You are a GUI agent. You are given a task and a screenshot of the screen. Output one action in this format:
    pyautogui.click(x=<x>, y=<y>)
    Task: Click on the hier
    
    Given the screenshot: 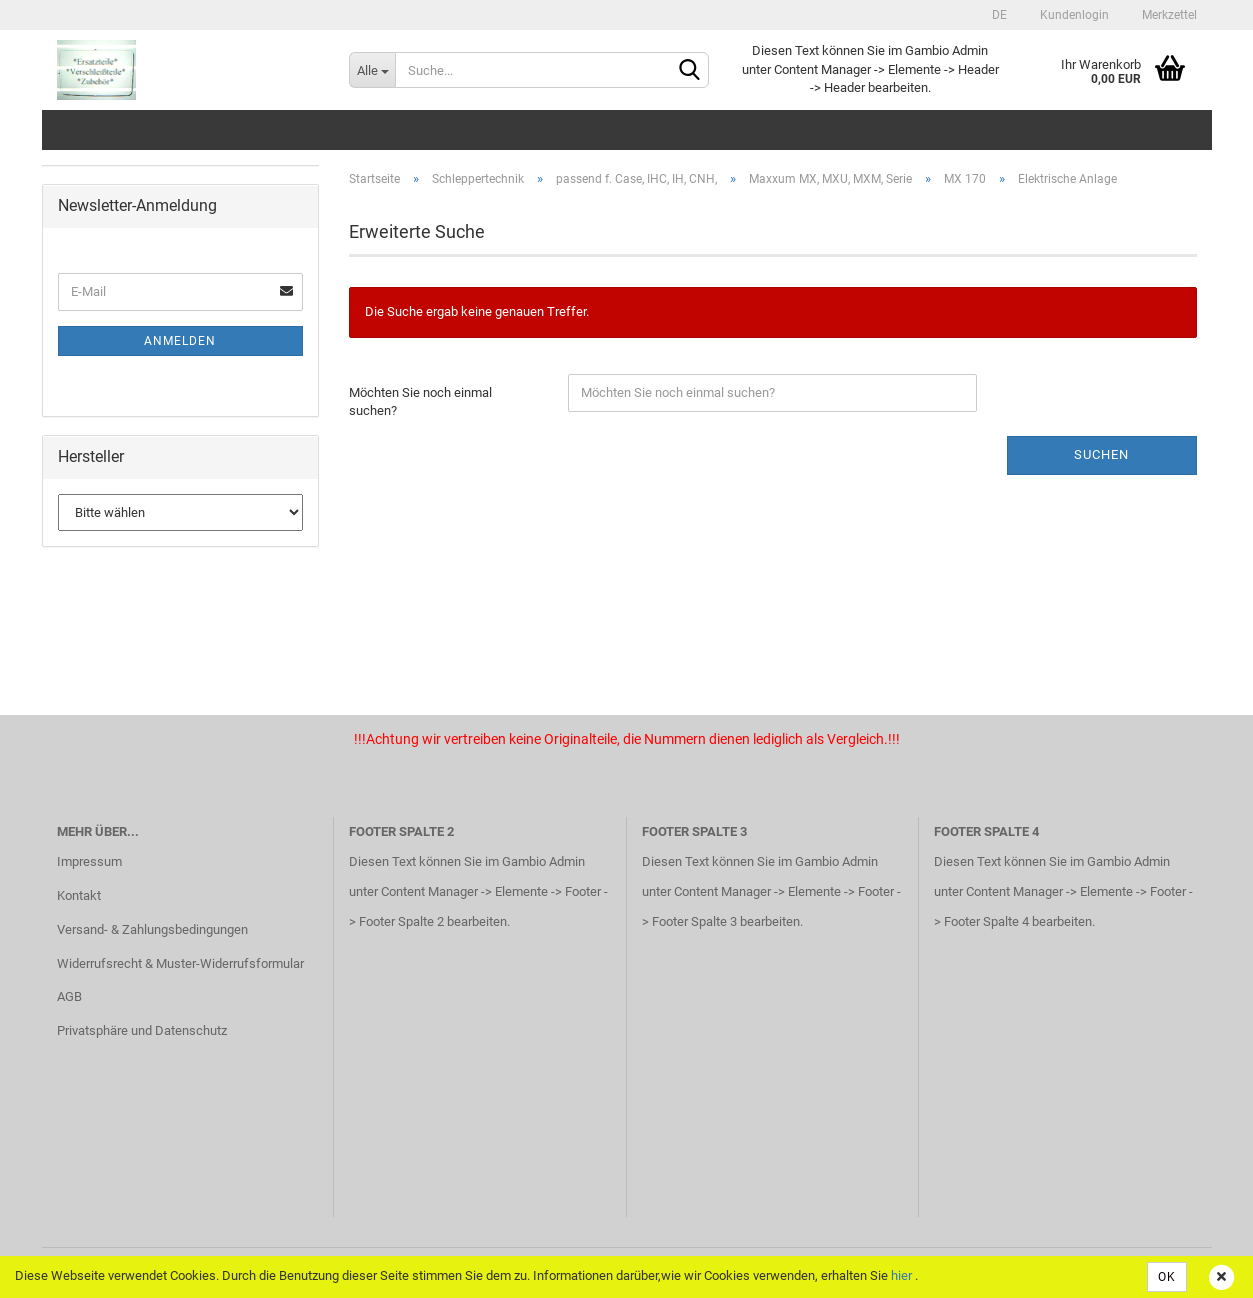 What is the action you would take?
    pyautogui.click(x=901, y=1275)
    